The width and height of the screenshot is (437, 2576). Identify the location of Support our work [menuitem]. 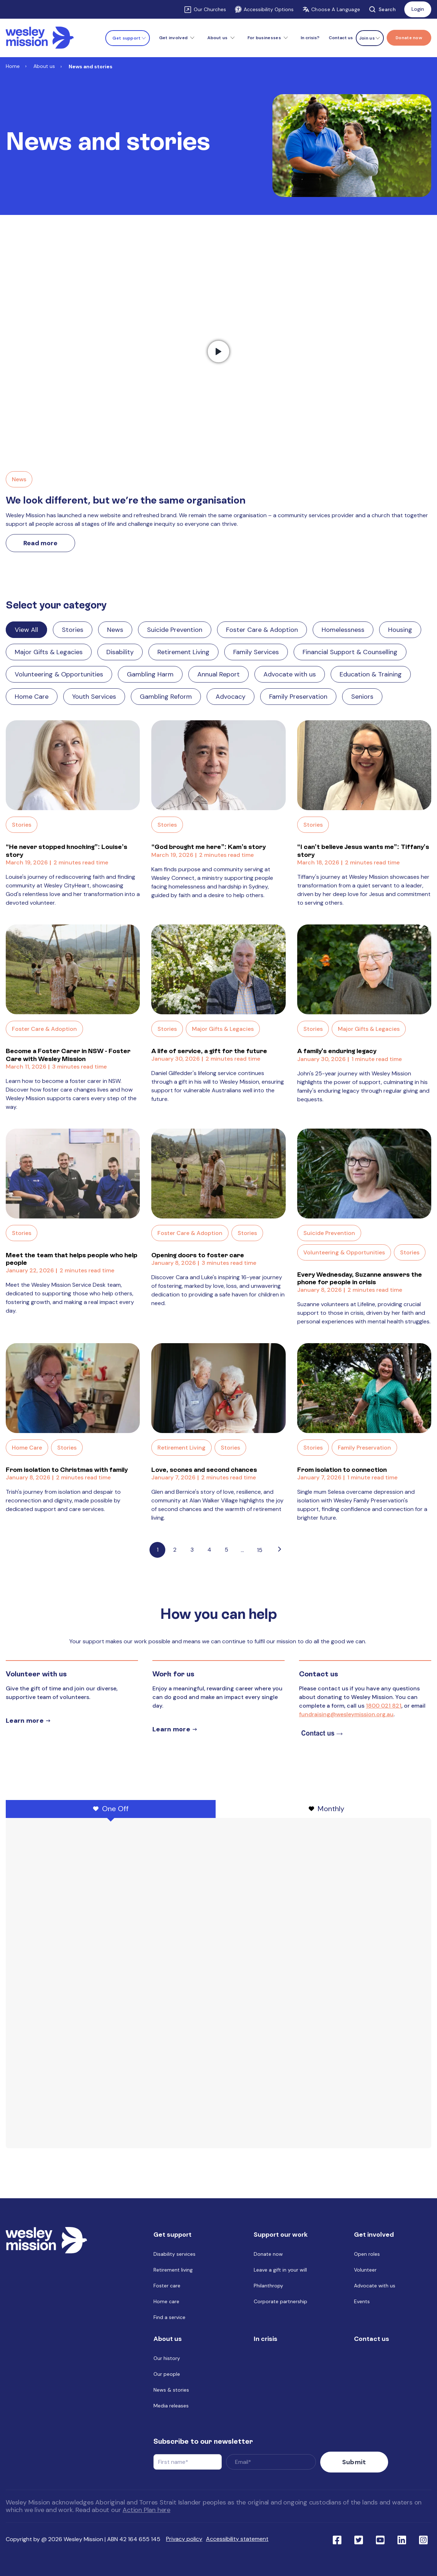
(281, 2239).